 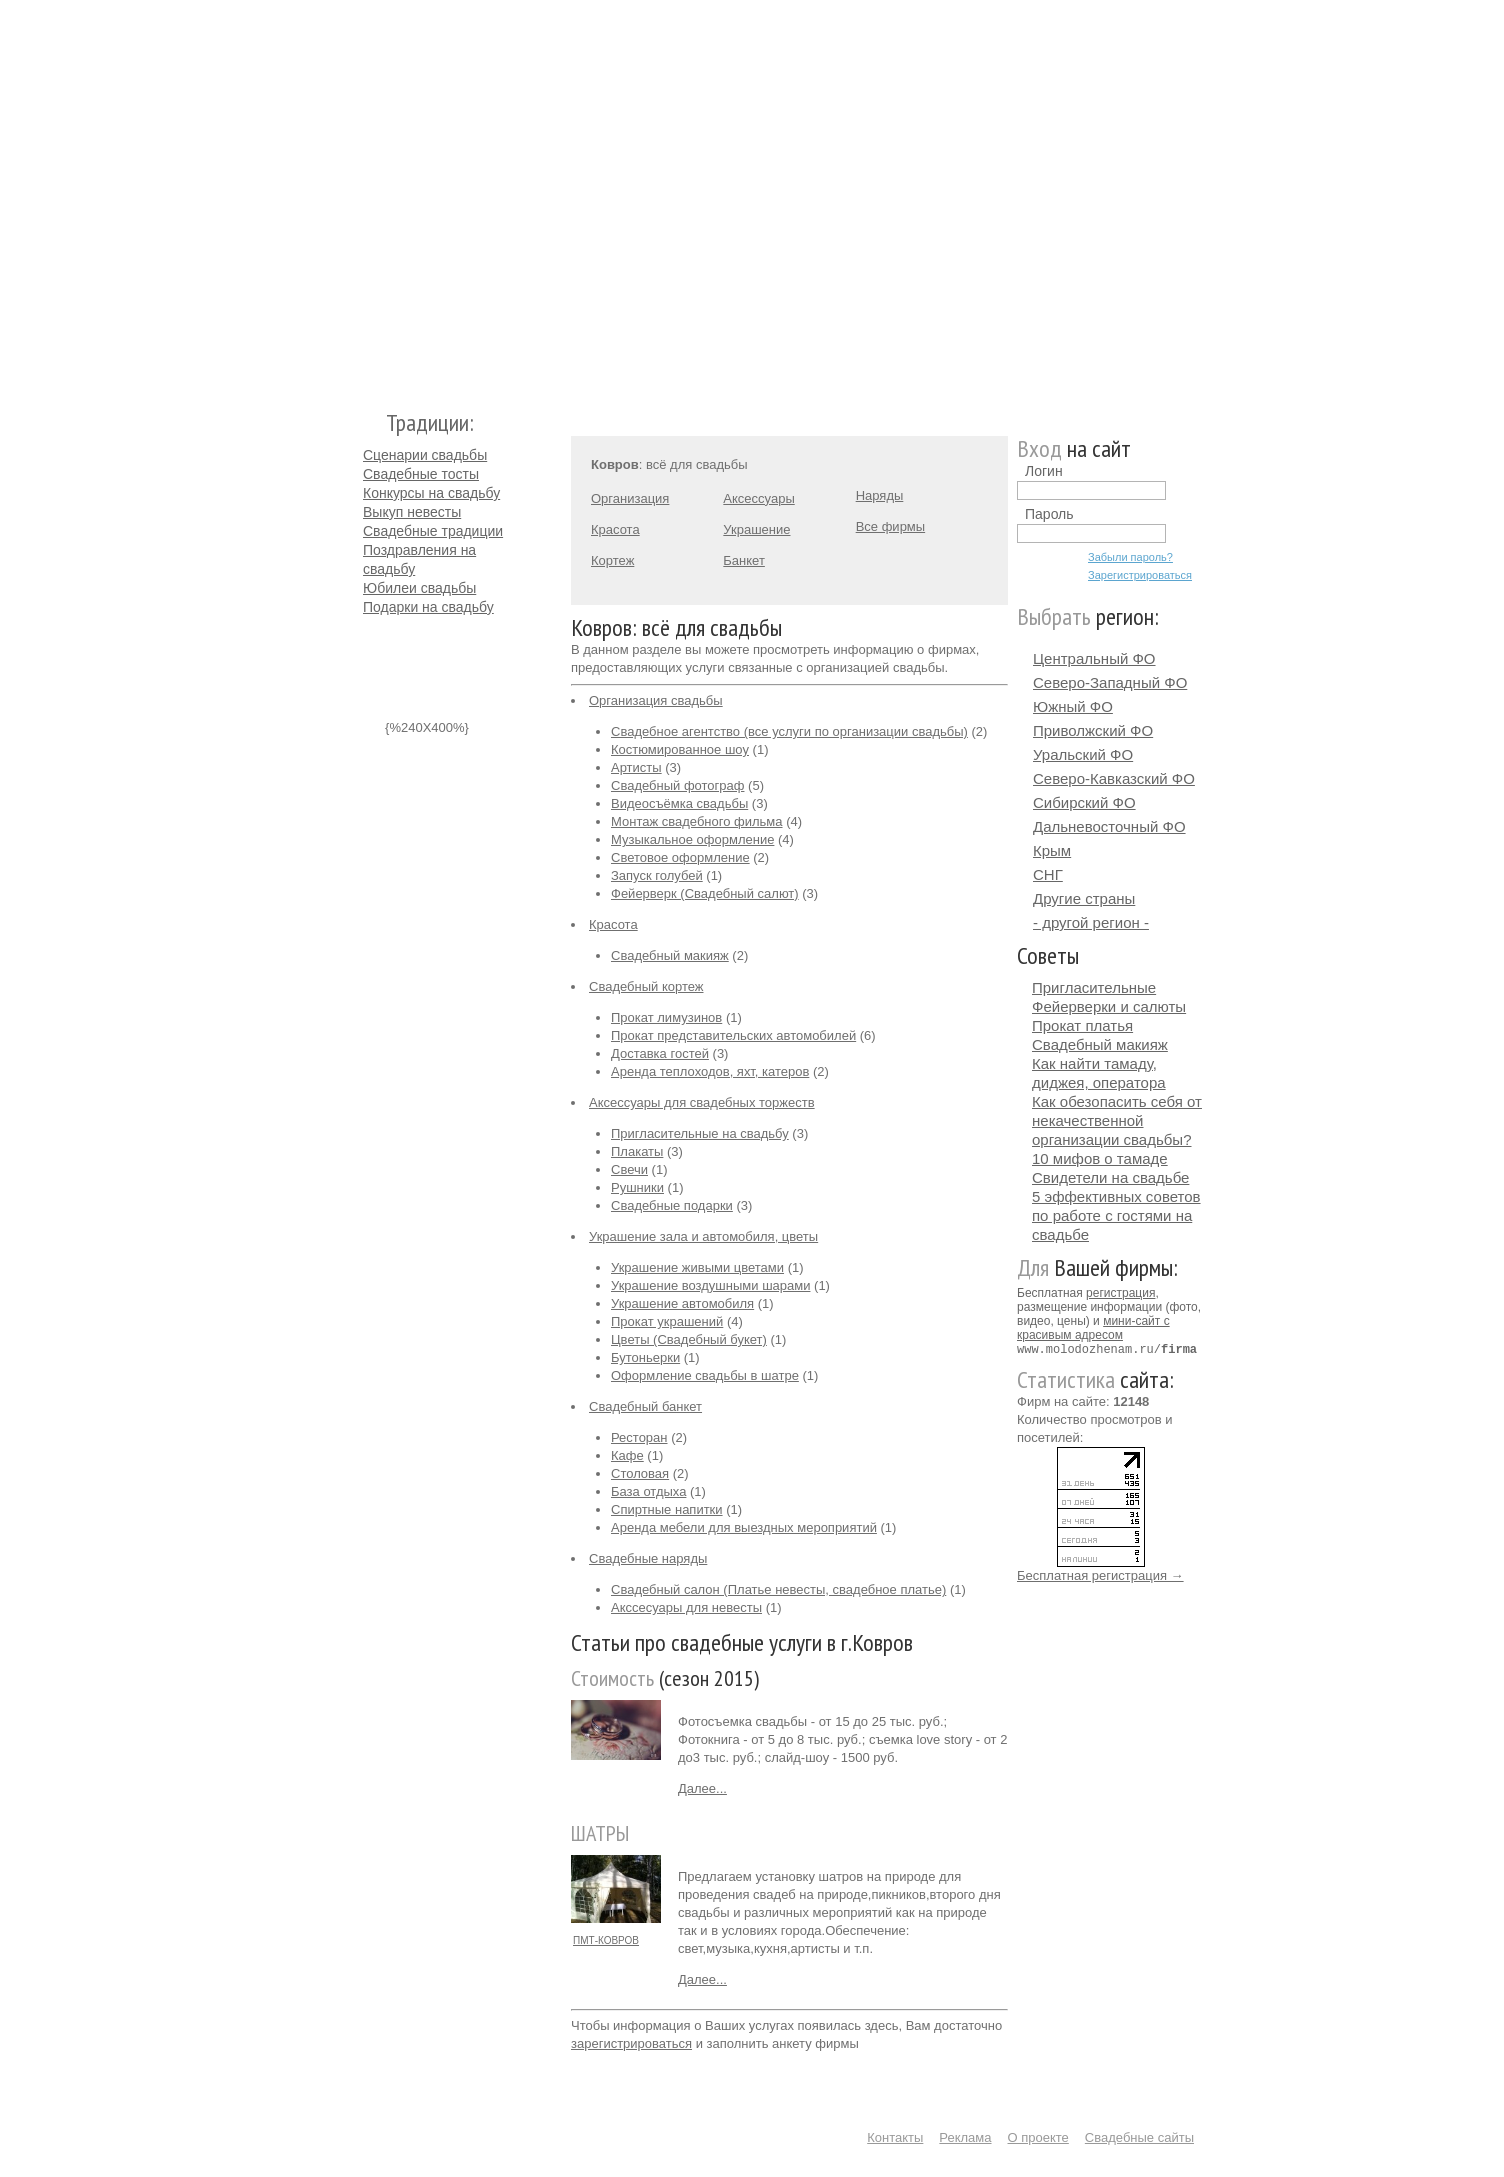 What do you see at coordinates (880, 495) in the screenshot?
I see `Наряды` at bounding box center [880, 495].